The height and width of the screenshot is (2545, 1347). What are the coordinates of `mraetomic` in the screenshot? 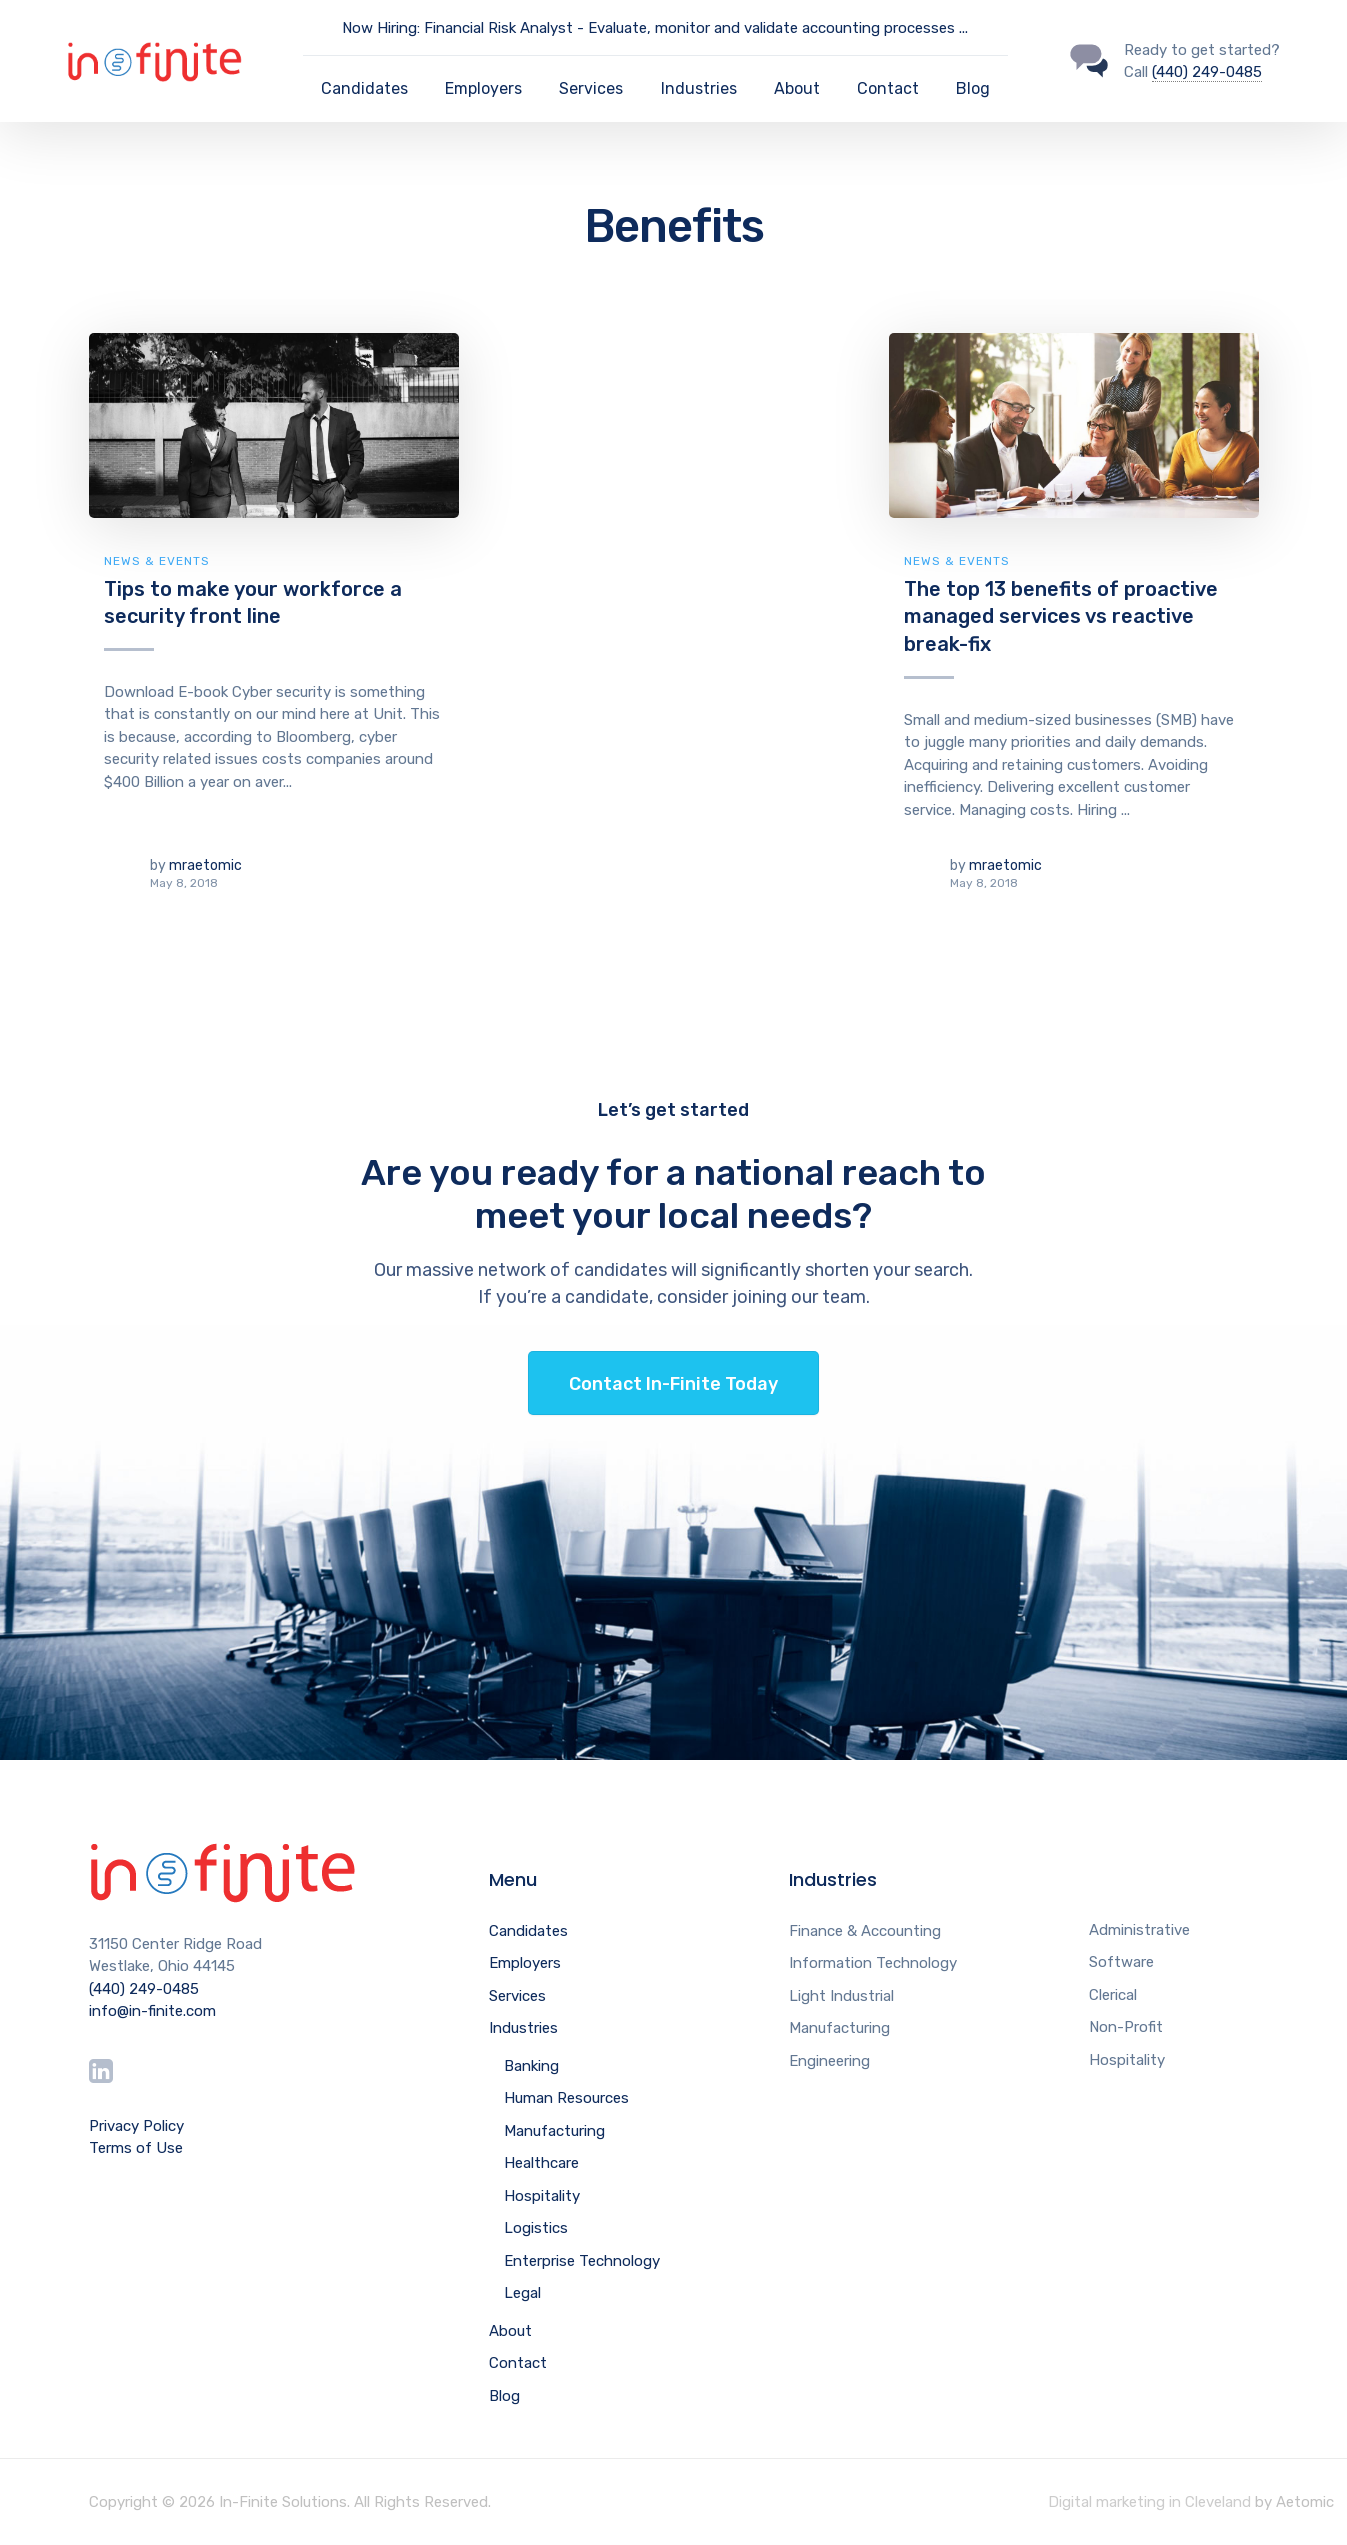 It's located at (205, 865).